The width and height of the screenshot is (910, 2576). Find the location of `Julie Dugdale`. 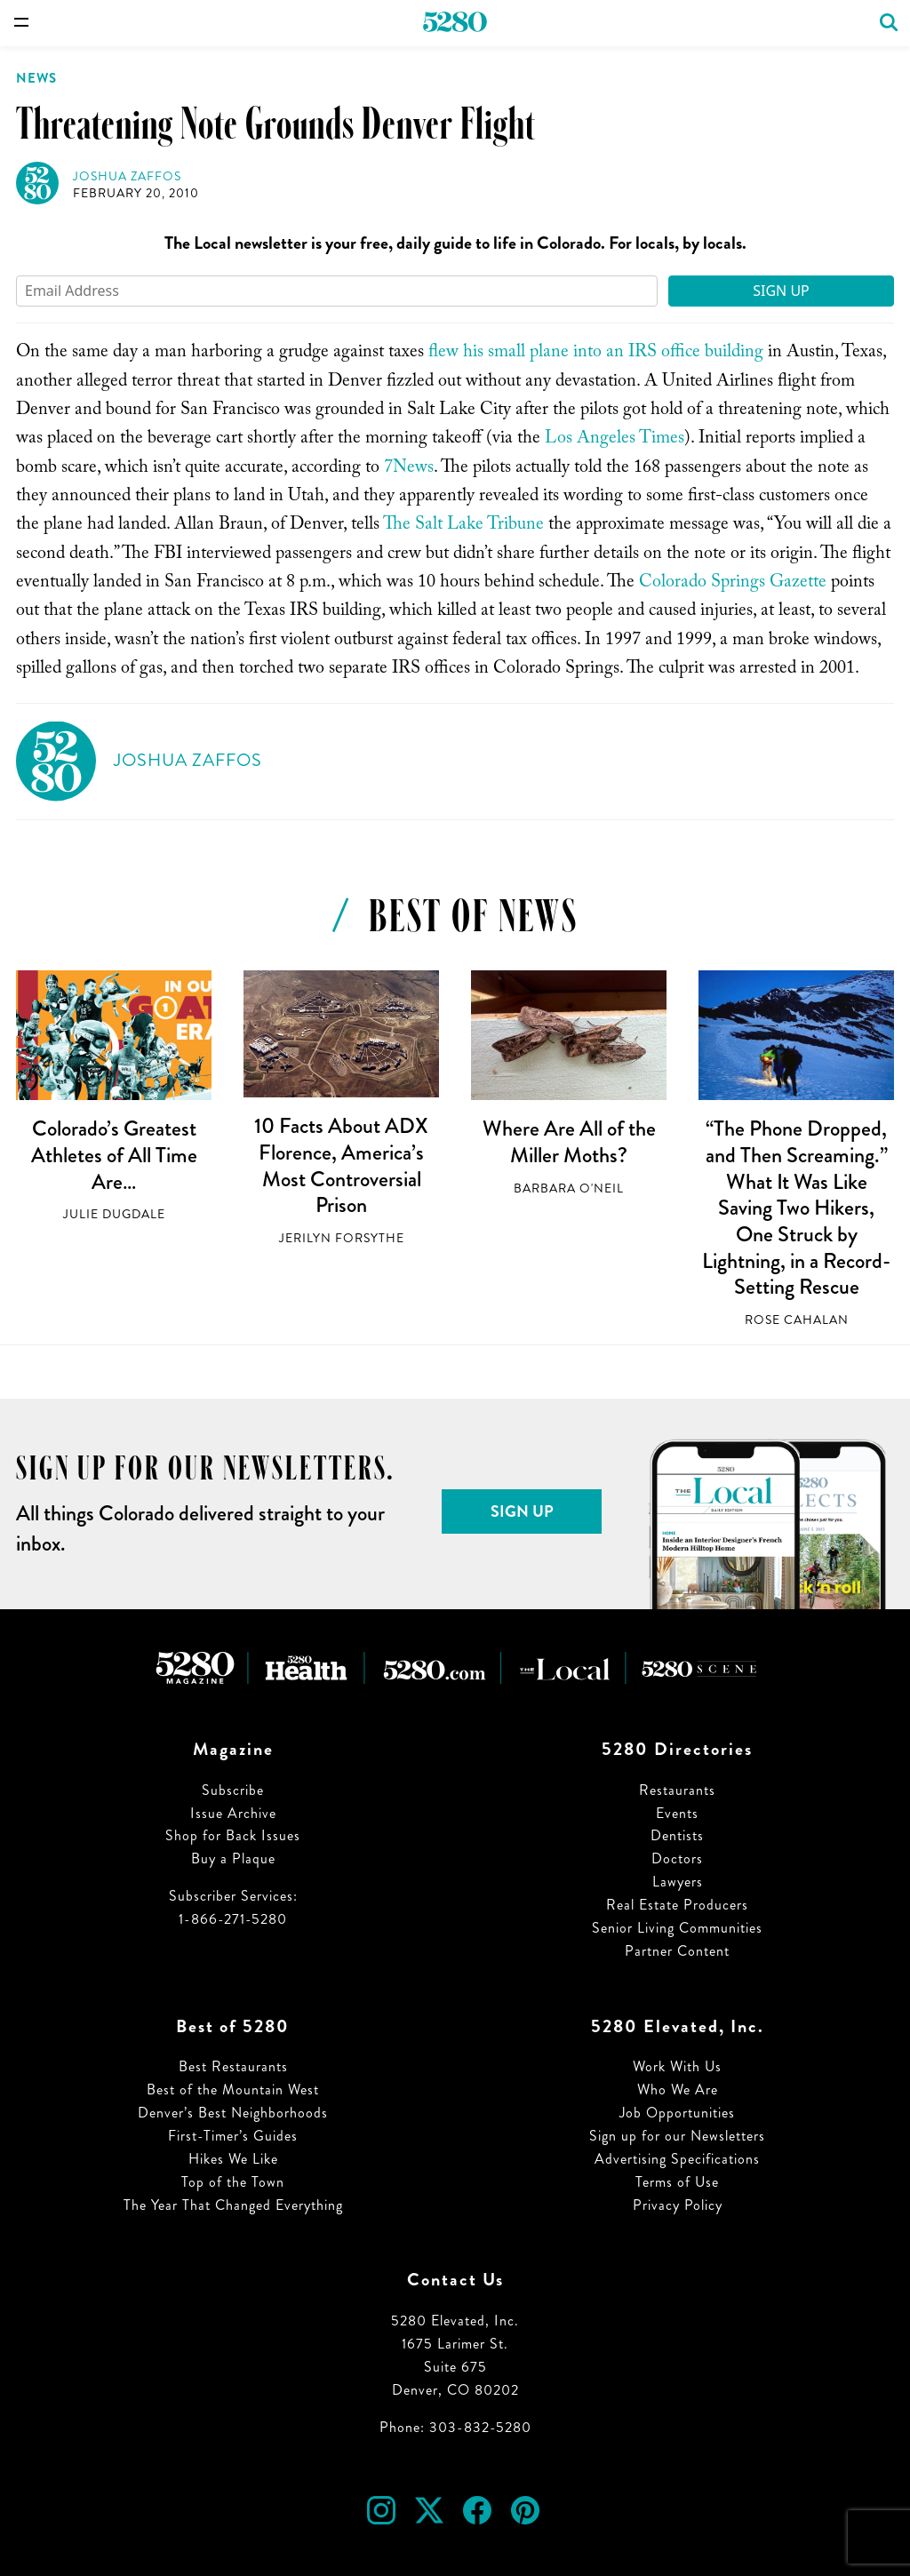

Julie Dugdale is located at coordinates (114, 1214).